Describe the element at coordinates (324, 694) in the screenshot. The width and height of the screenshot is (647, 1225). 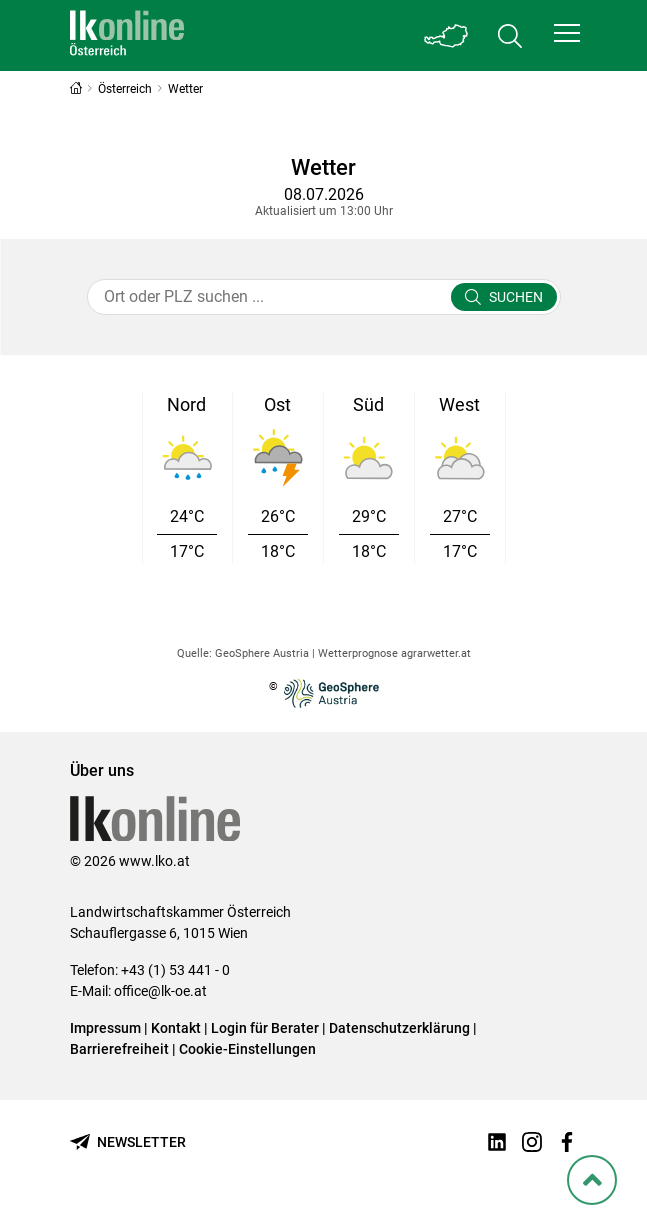
I see `© [Zur Website der GeoSphere Austria - Bundesanstalt für Geologie, Geophysik, Klimatologie und Meteorologie]` at that location.